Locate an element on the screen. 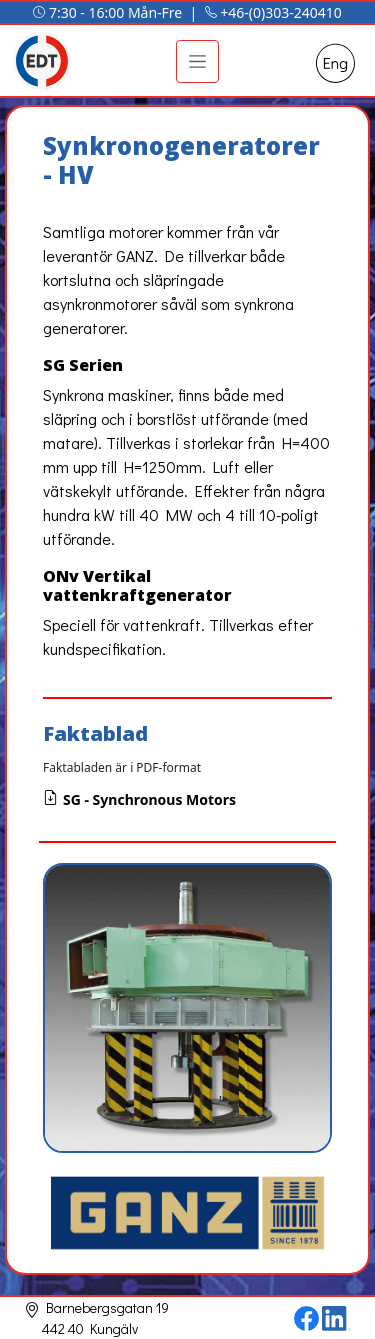 This screenshot has width=375, height=1339. SG - Synchronous Motors is located at coordinates (139, 799).